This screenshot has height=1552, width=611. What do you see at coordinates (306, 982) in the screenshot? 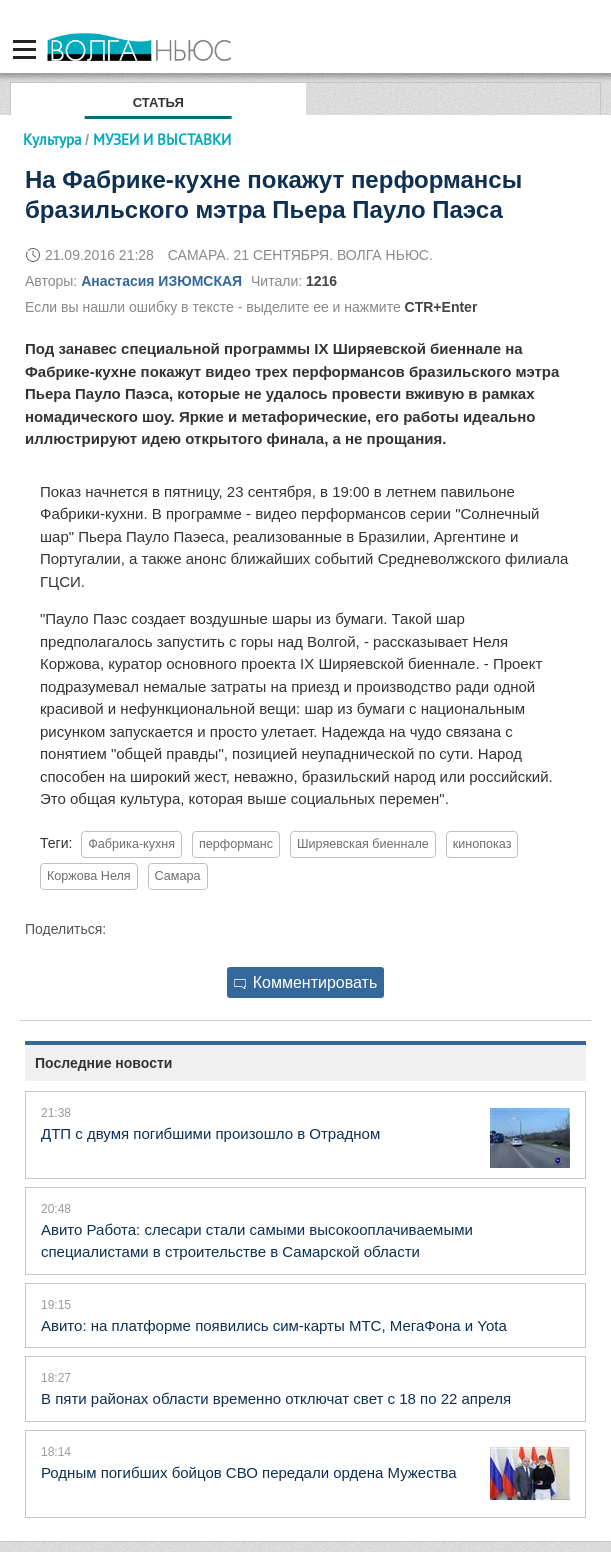
I see `Комментировать` at bounding box center [306, 982].